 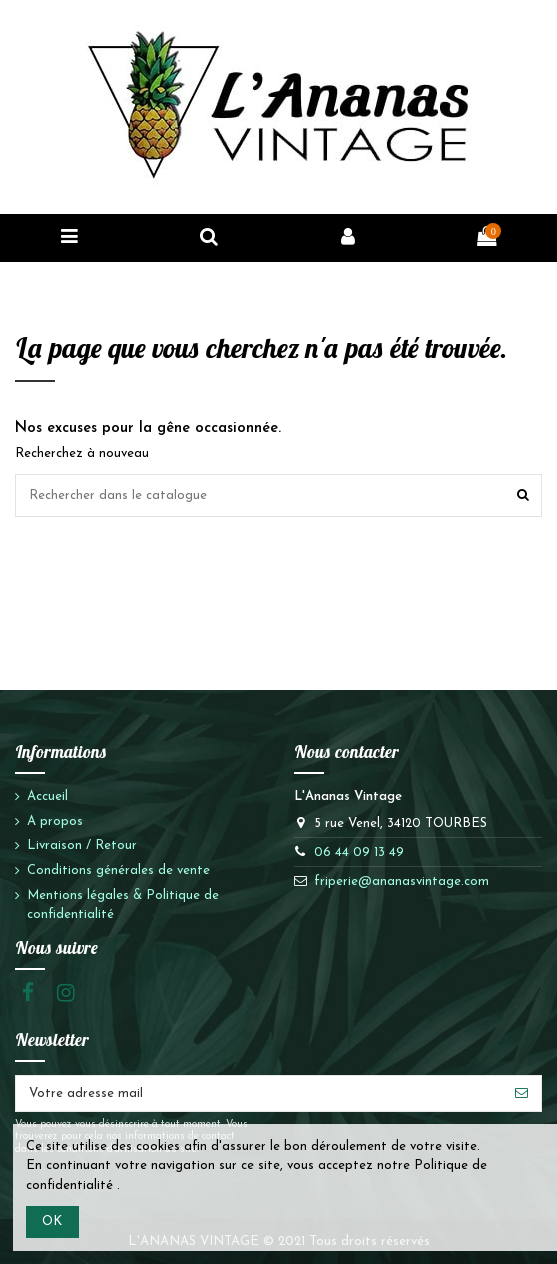 What do you see at coordinates (118, 870) in the screenshot?
I see `Conditions générales de vente` at bounding box center [118, 870].